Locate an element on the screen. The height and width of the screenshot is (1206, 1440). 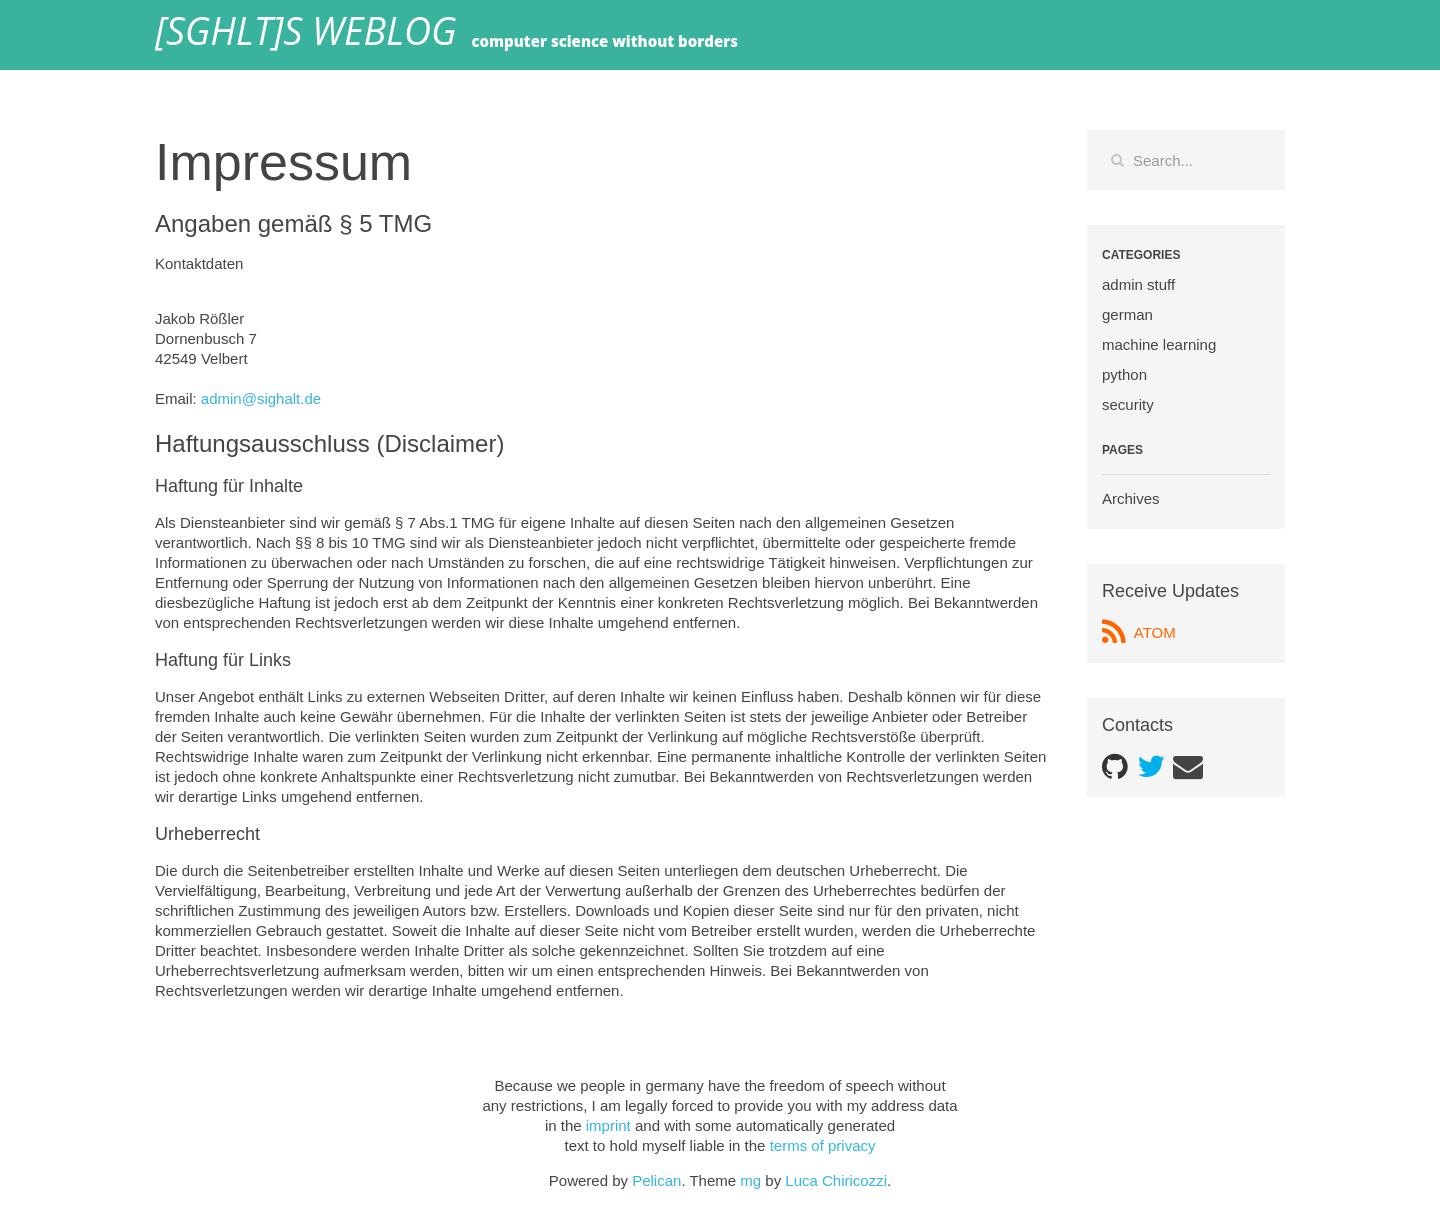
terms of privacy is located at coordinates (823, 1145).